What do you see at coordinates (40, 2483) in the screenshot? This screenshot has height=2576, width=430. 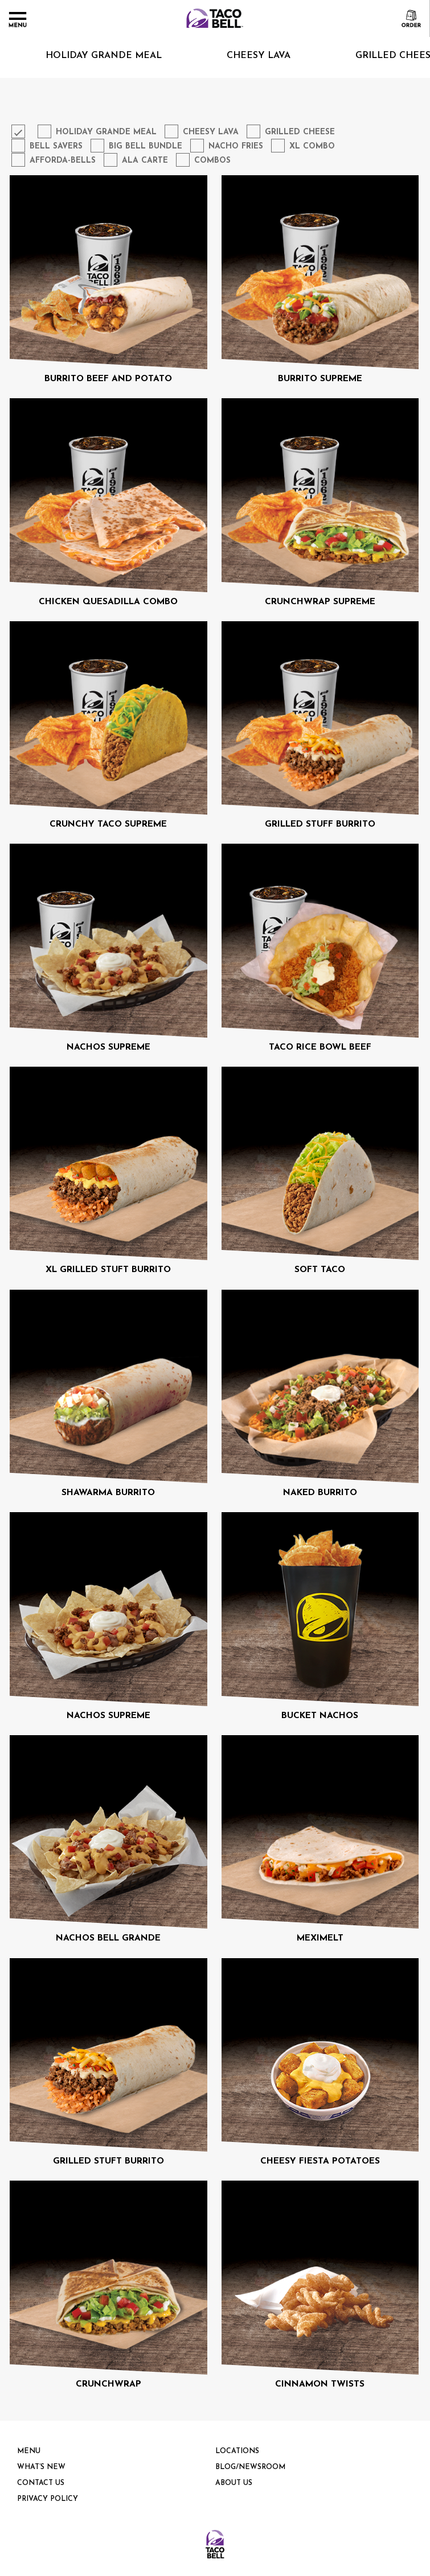 I see `Contact Us` at bounding box center [40, 2483].